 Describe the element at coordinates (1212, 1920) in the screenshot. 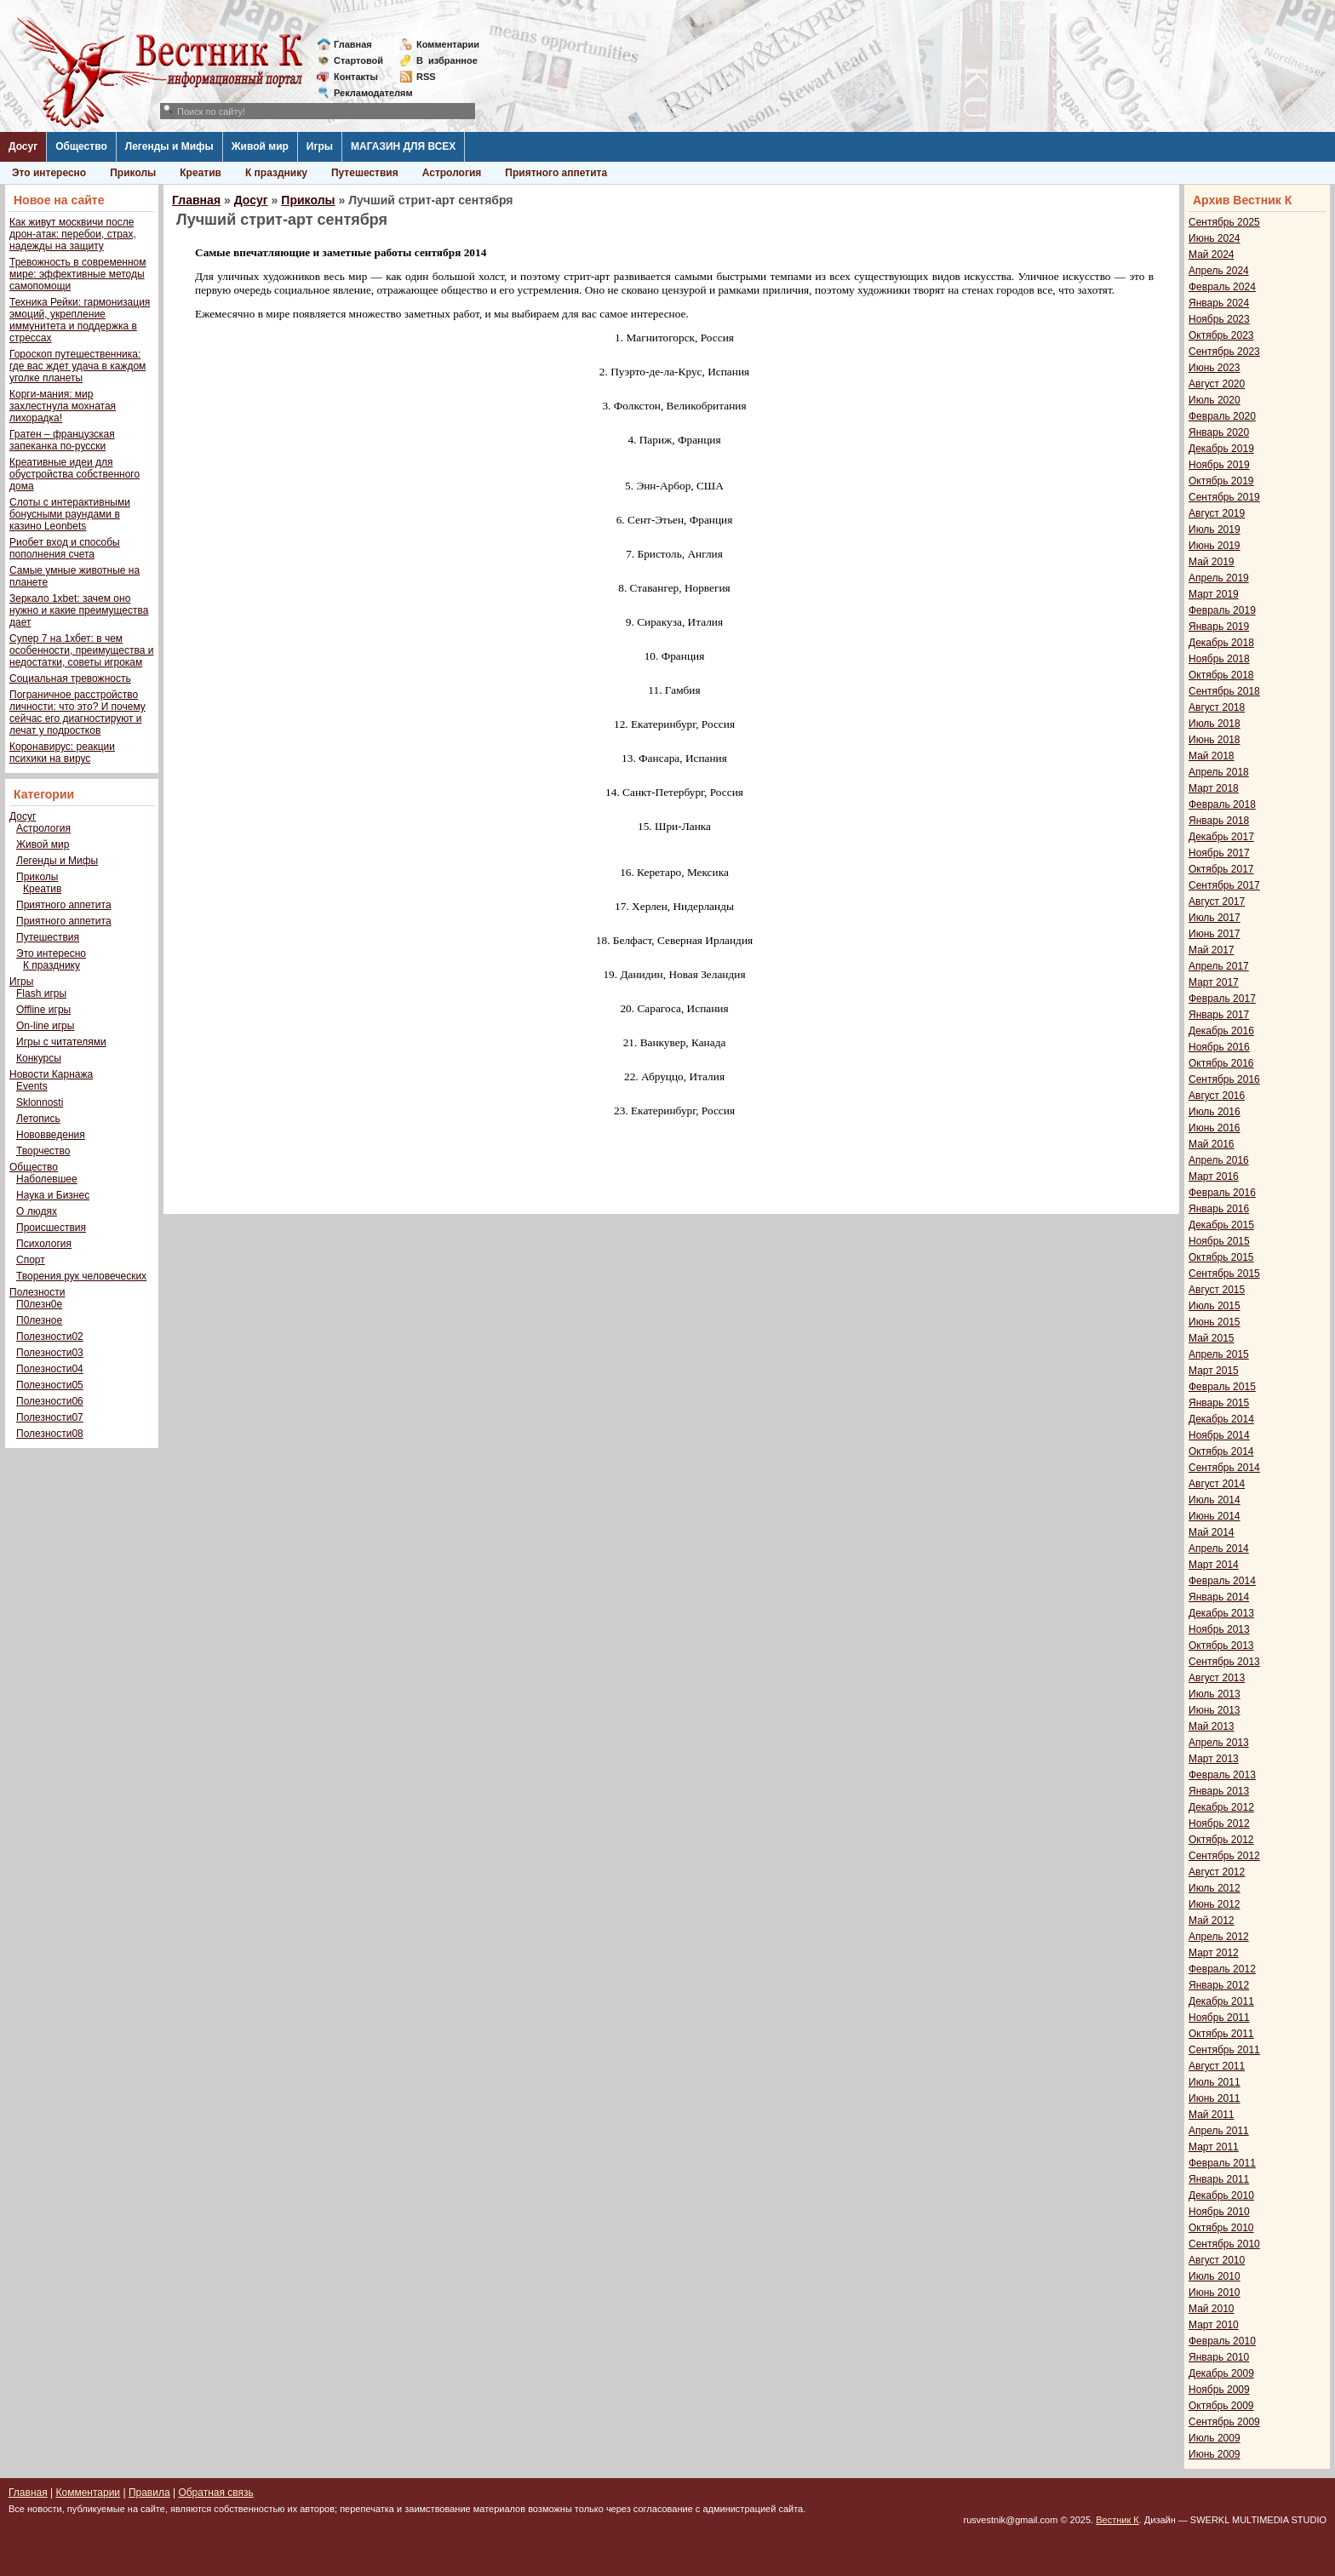

I see `Май 2012` at that location.